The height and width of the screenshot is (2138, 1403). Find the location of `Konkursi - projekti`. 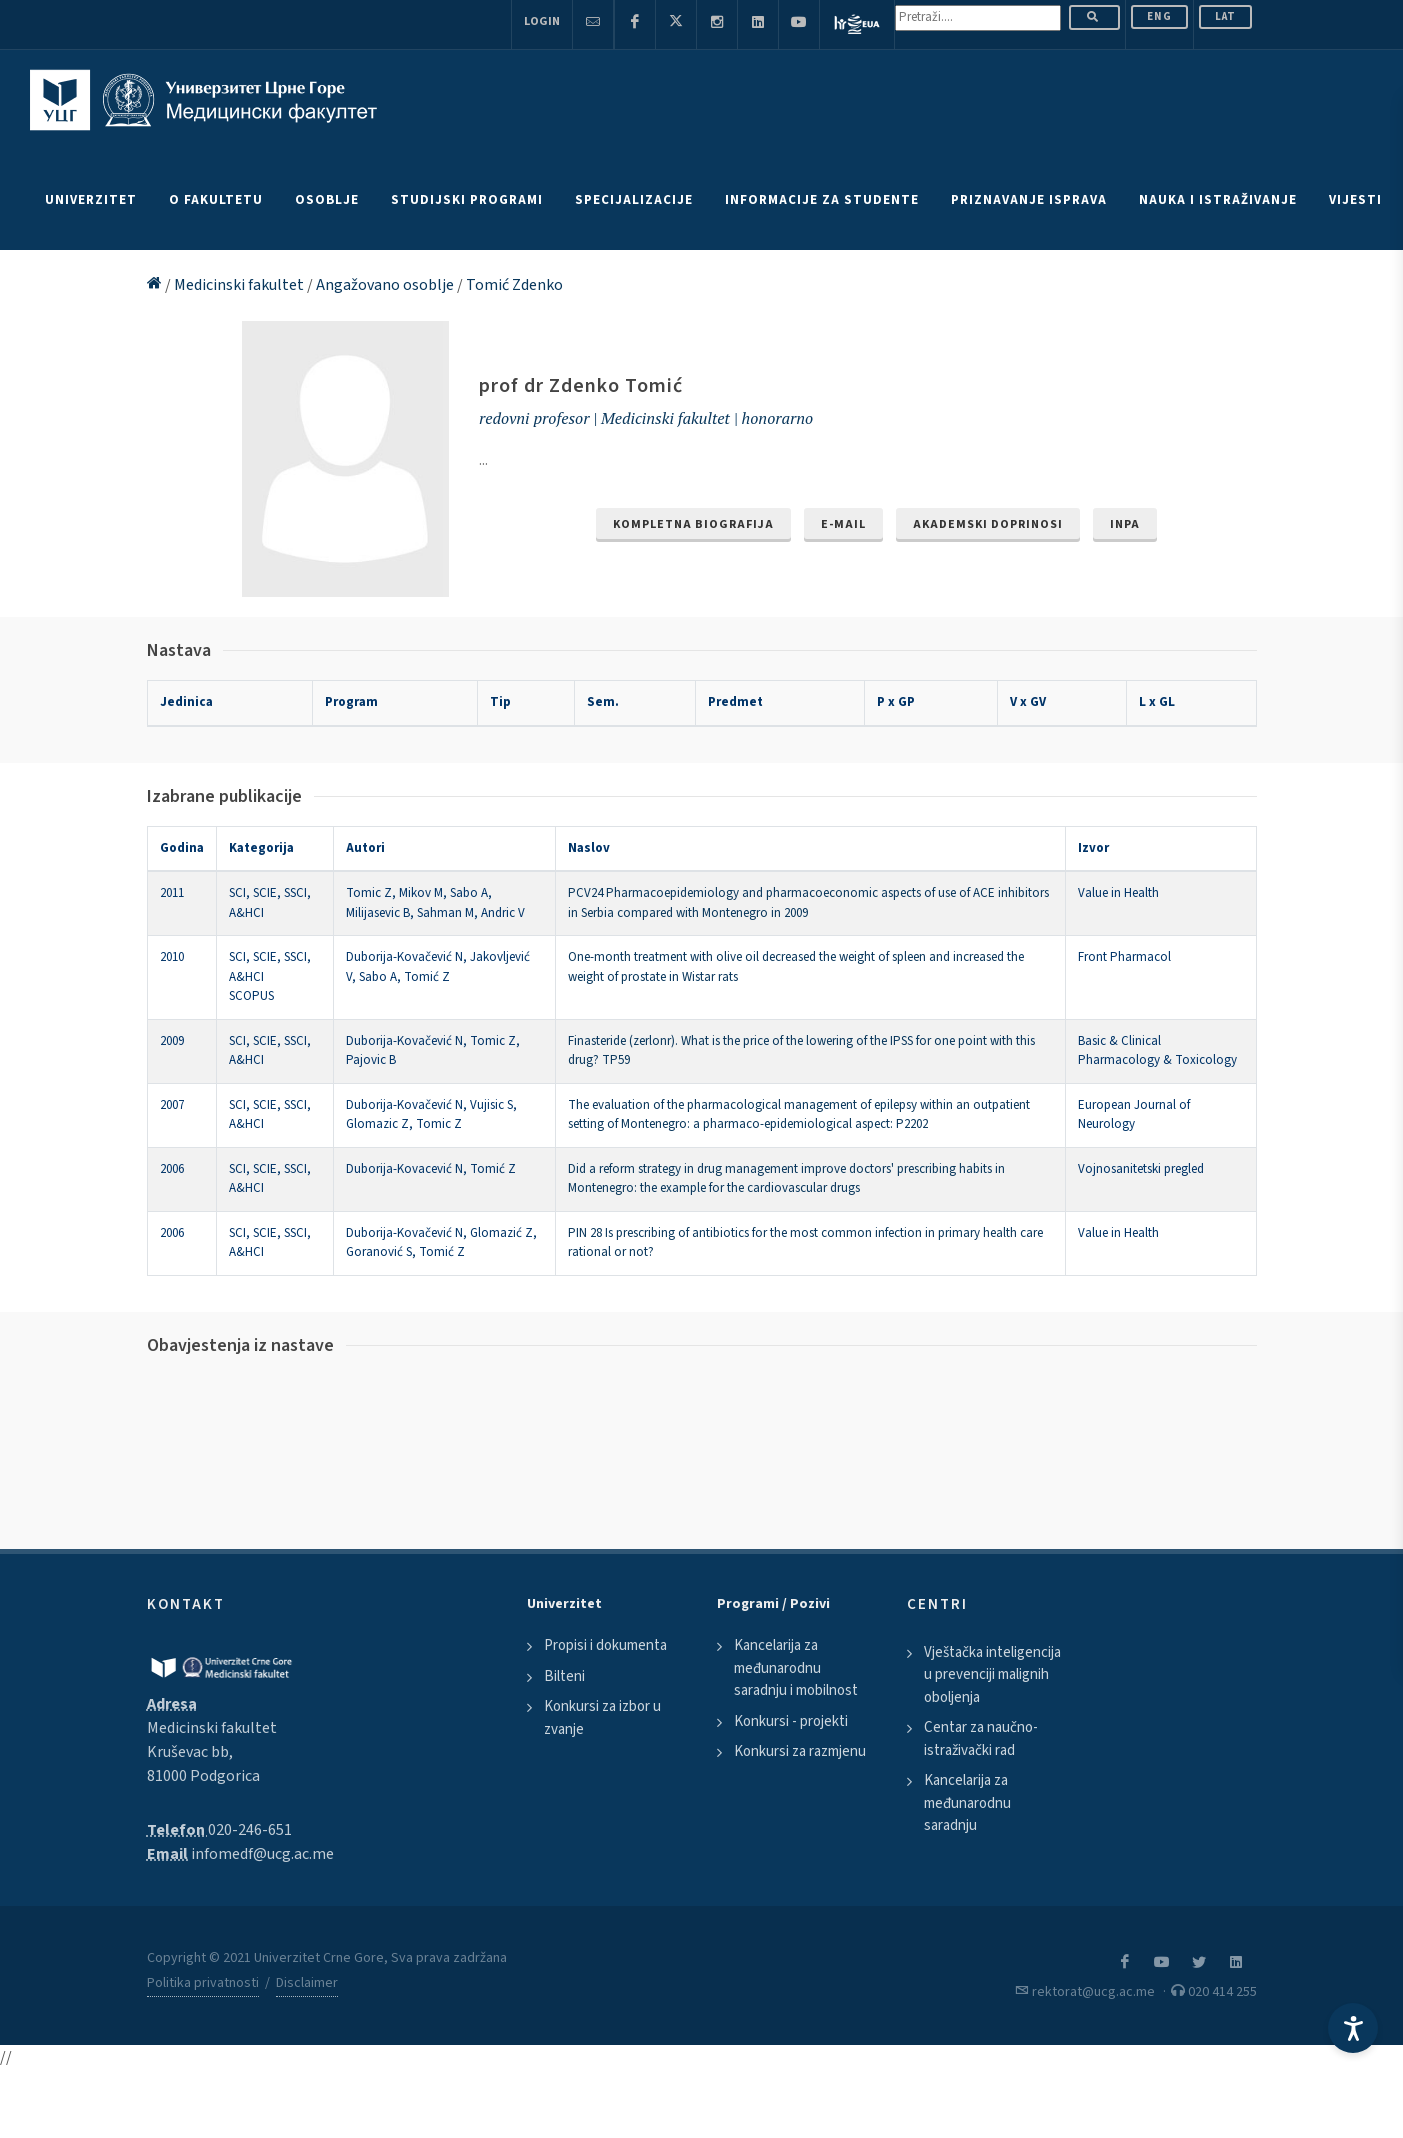

Konkursi - projekti is located at coordinates (791, 1721).